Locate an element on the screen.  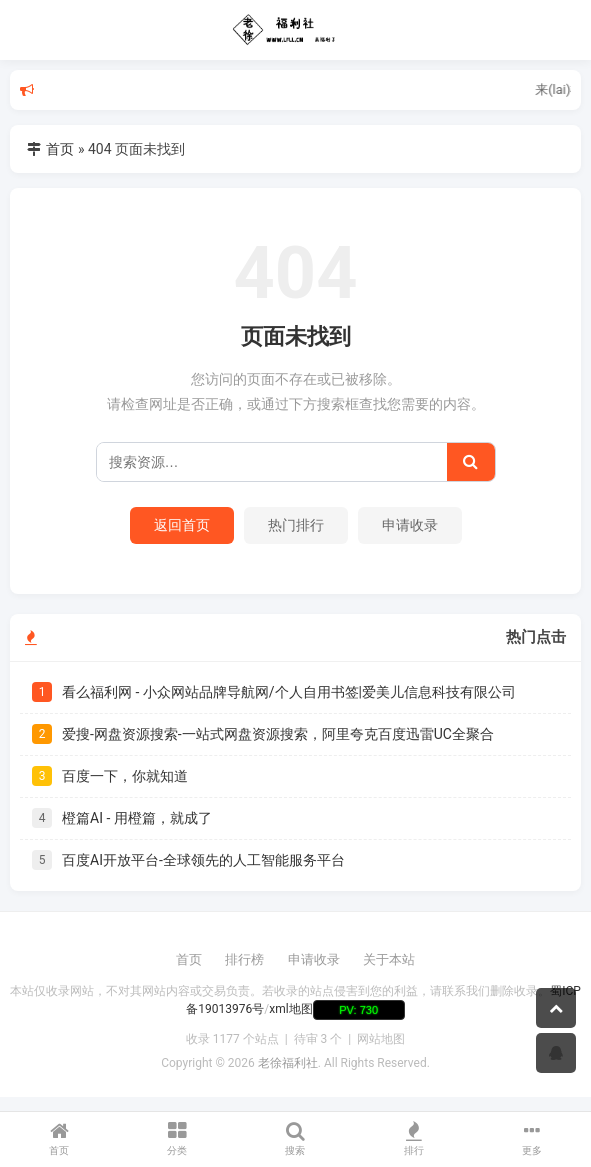
看么福利网 - 小众网站品牌导航网/个人自用书签|爱美儿信息科技有限公司 is located at coordinates (289, 692).